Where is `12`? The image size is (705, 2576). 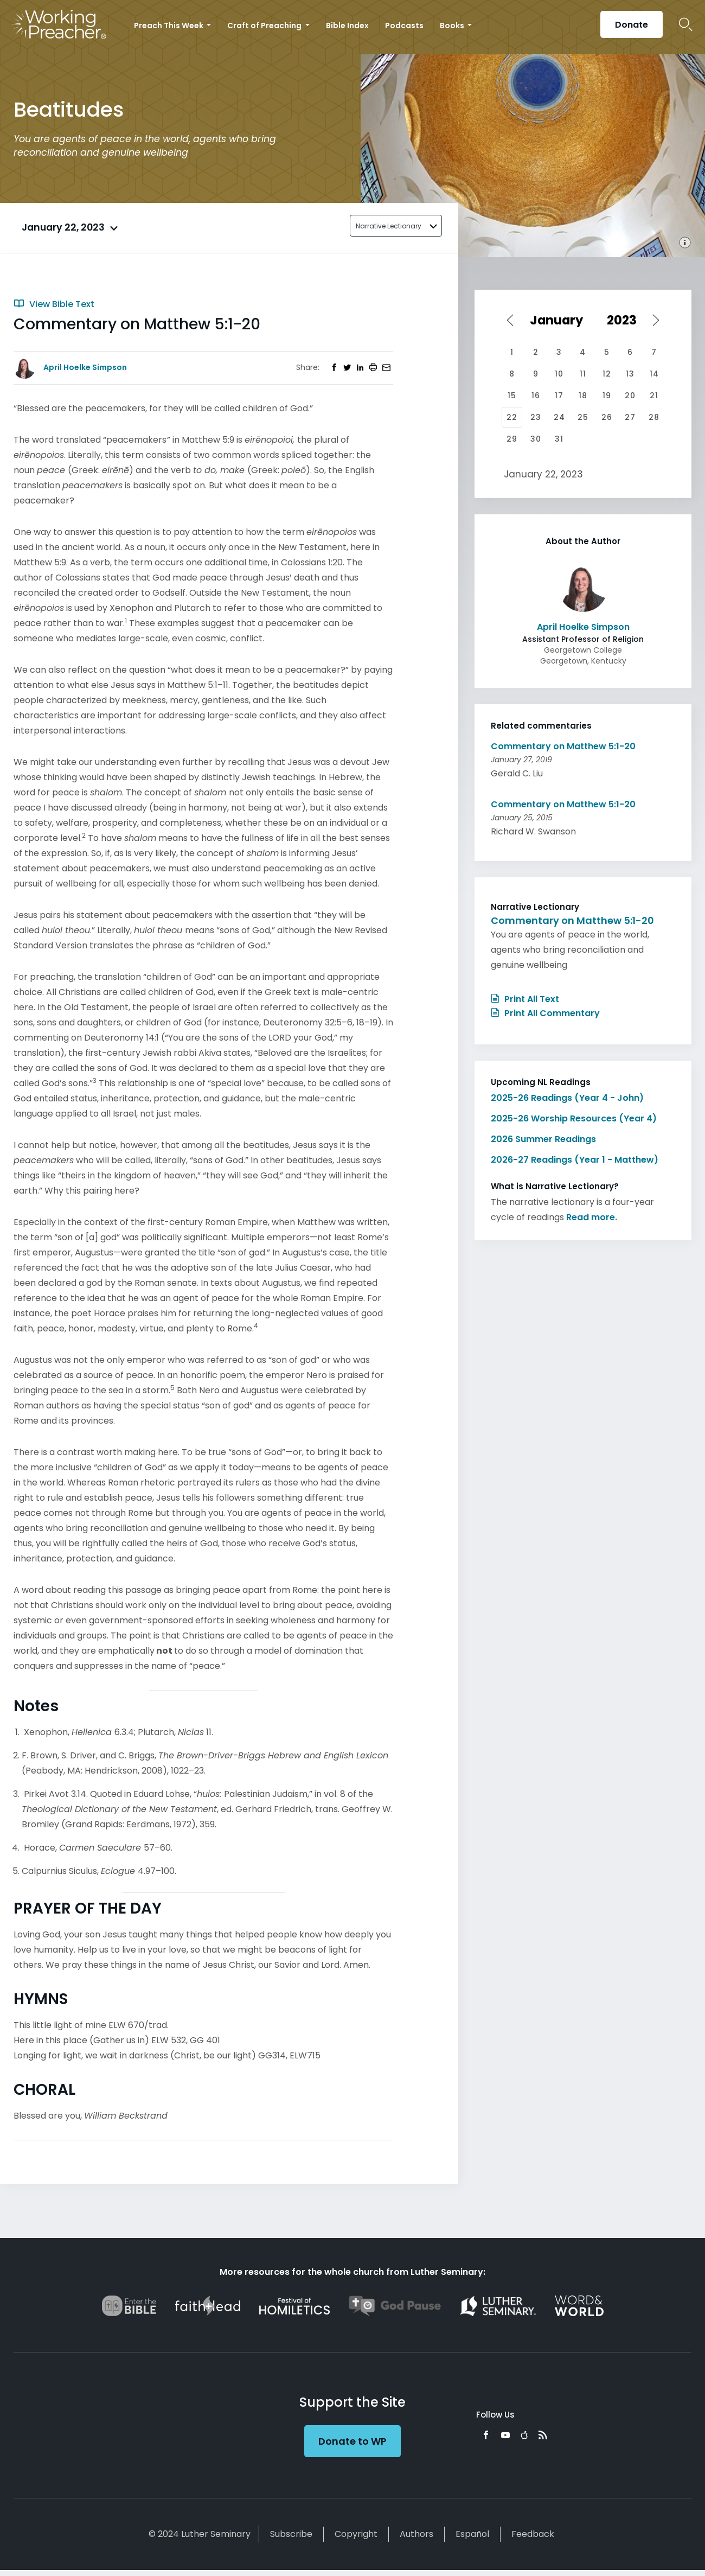 12 is located at coordinates (607, 373).